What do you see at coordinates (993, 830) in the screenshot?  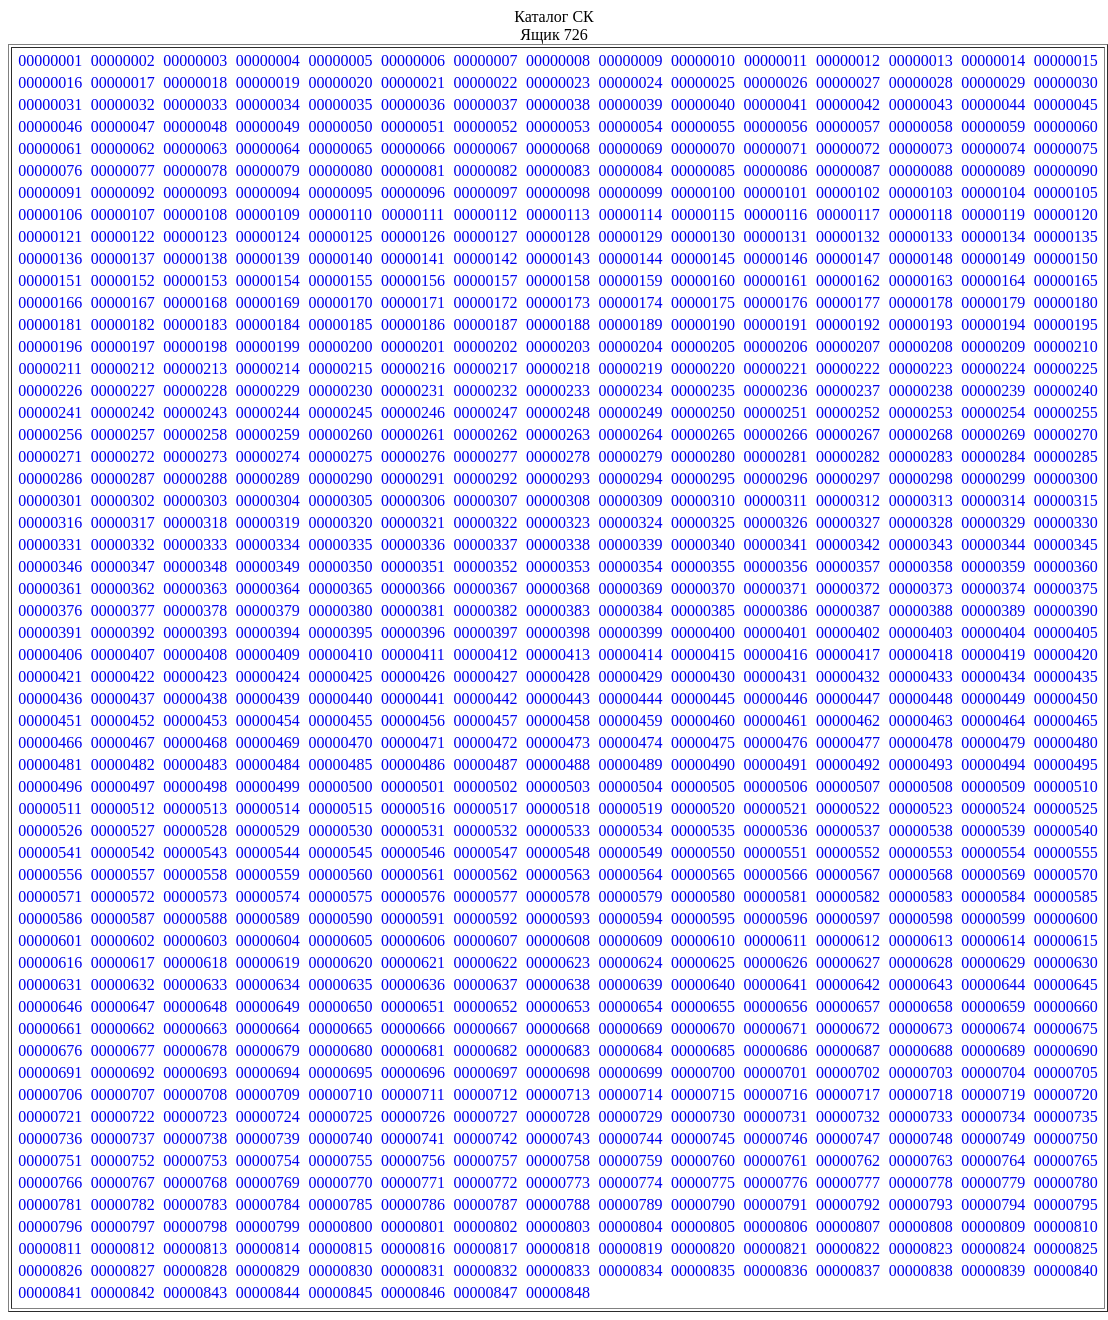 I see `00000539` at bounding box center [993, 830].